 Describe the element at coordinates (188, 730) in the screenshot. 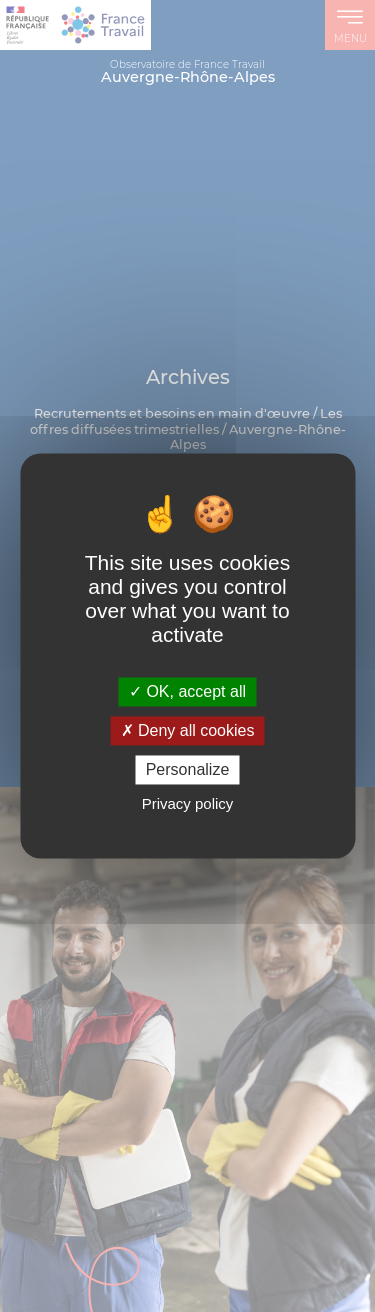

I see `Deny all cookies` at that location.